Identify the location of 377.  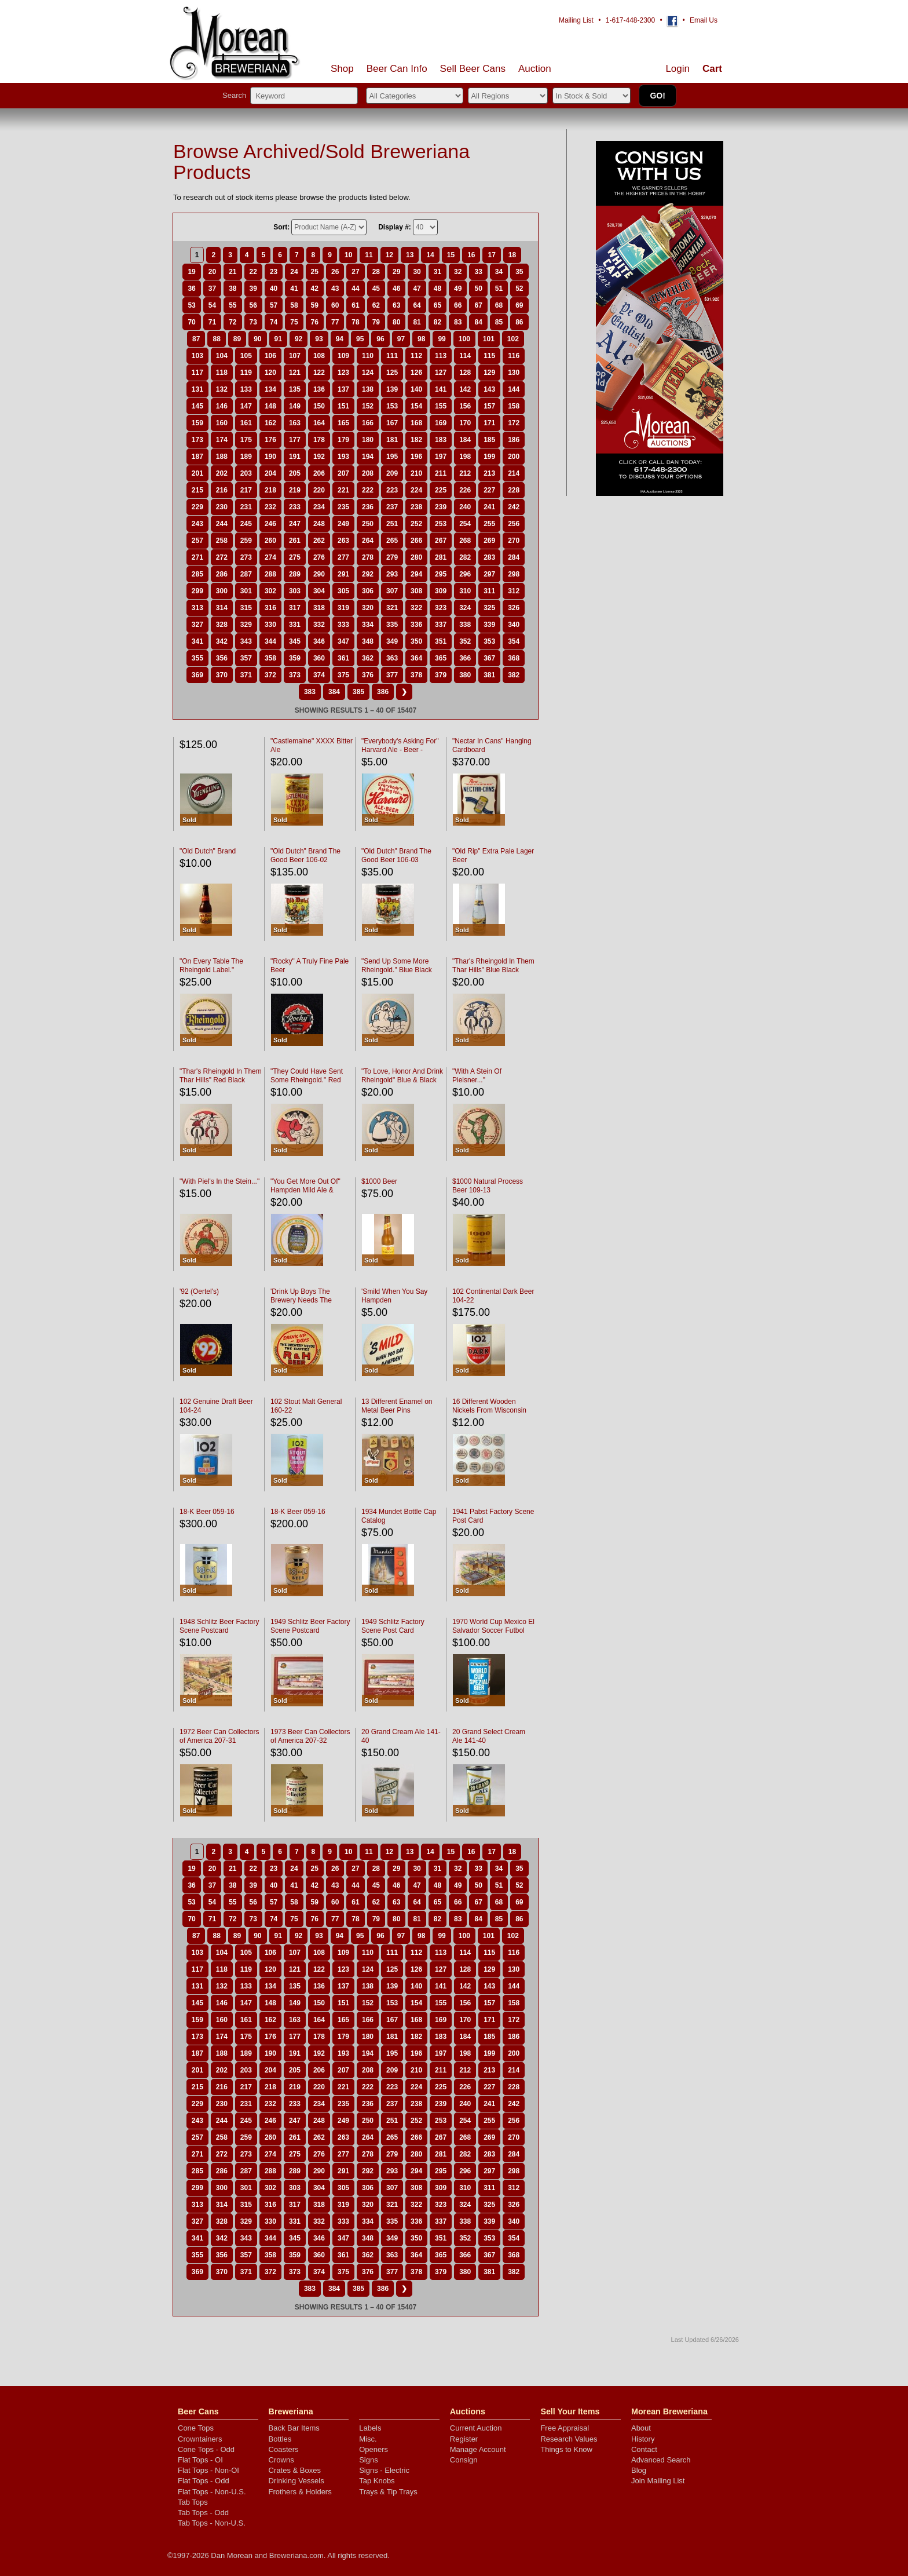
(392, 675).